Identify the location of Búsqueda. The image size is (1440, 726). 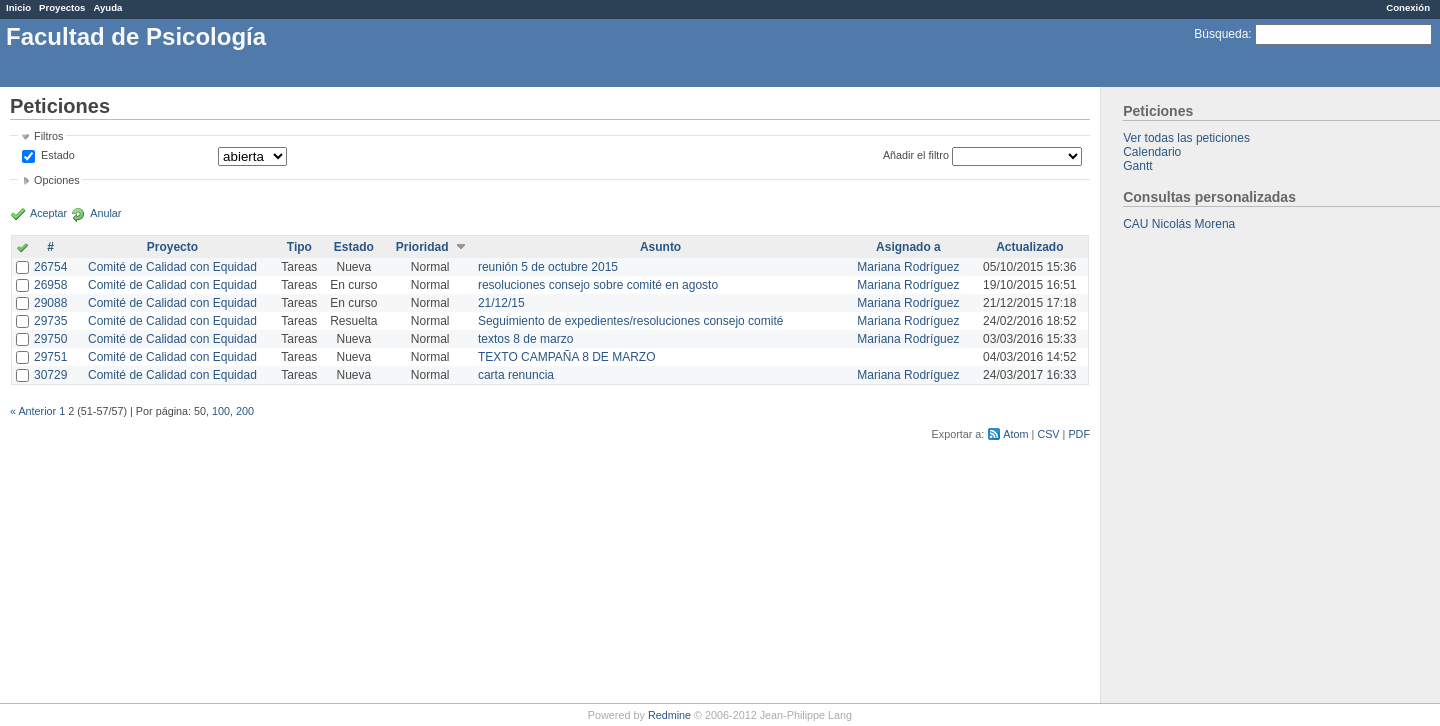
(1221, 34).